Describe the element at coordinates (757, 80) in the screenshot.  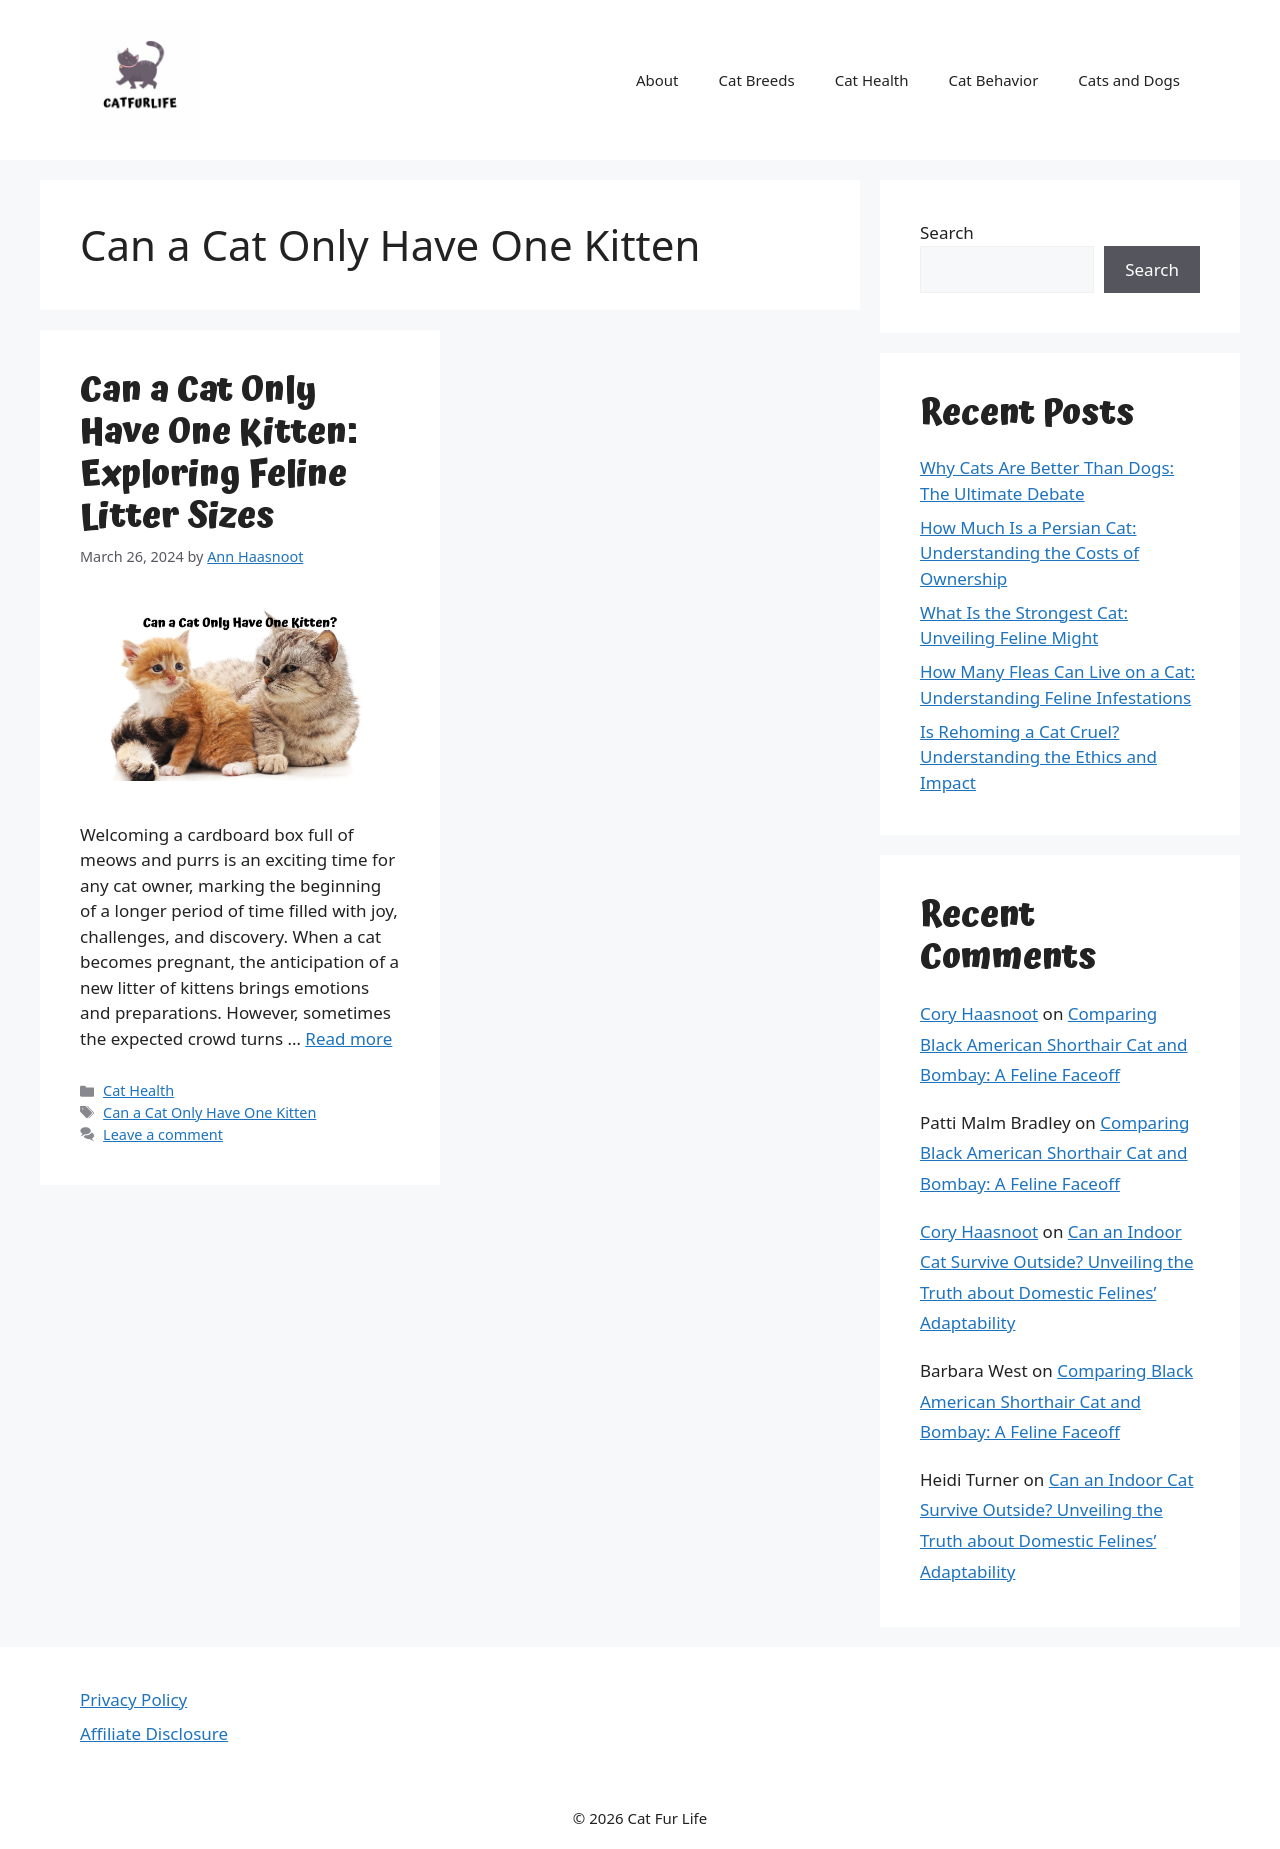
I see `Cat Breeds` at that location.